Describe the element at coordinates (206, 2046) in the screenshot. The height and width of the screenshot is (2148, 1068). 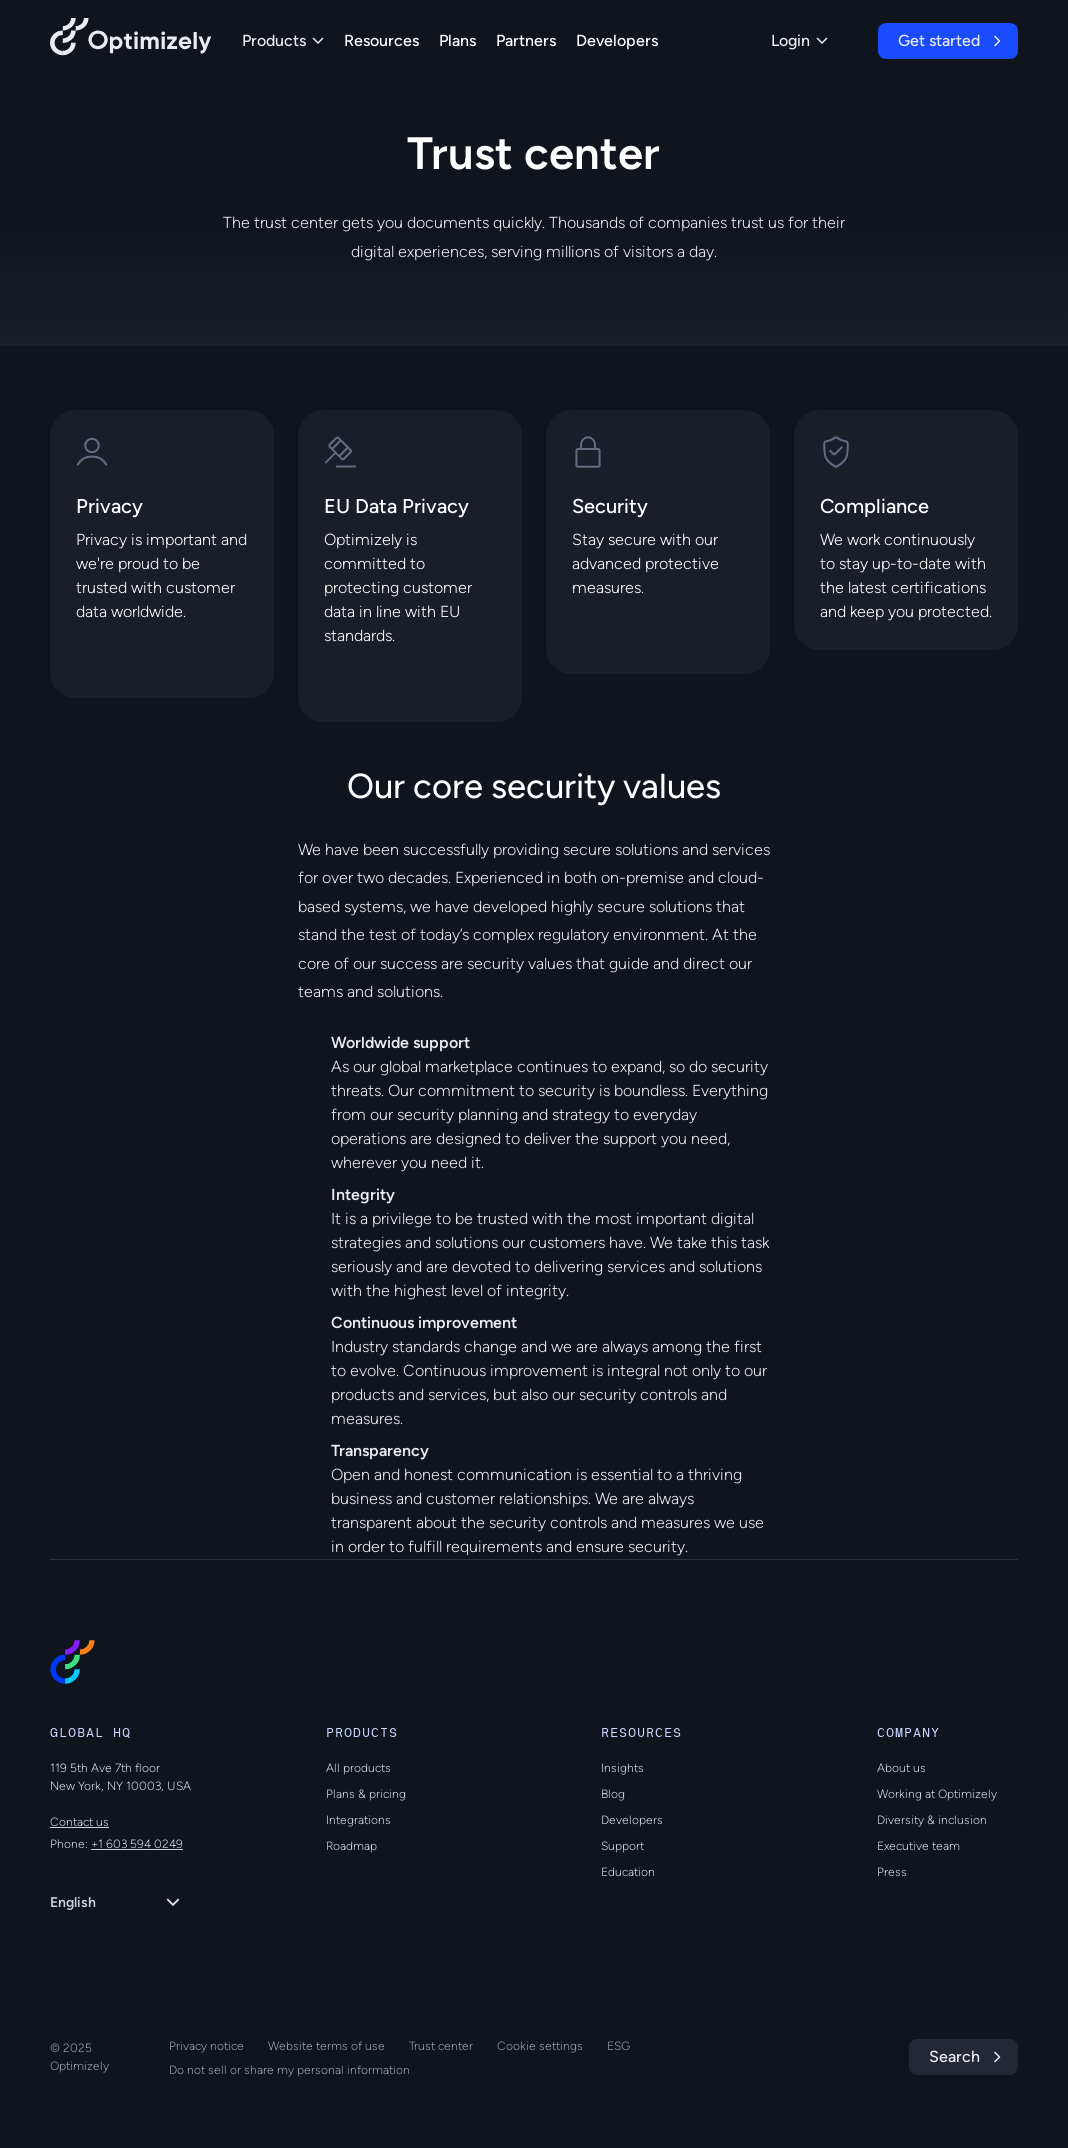
I see `Privacy notice` at that location.